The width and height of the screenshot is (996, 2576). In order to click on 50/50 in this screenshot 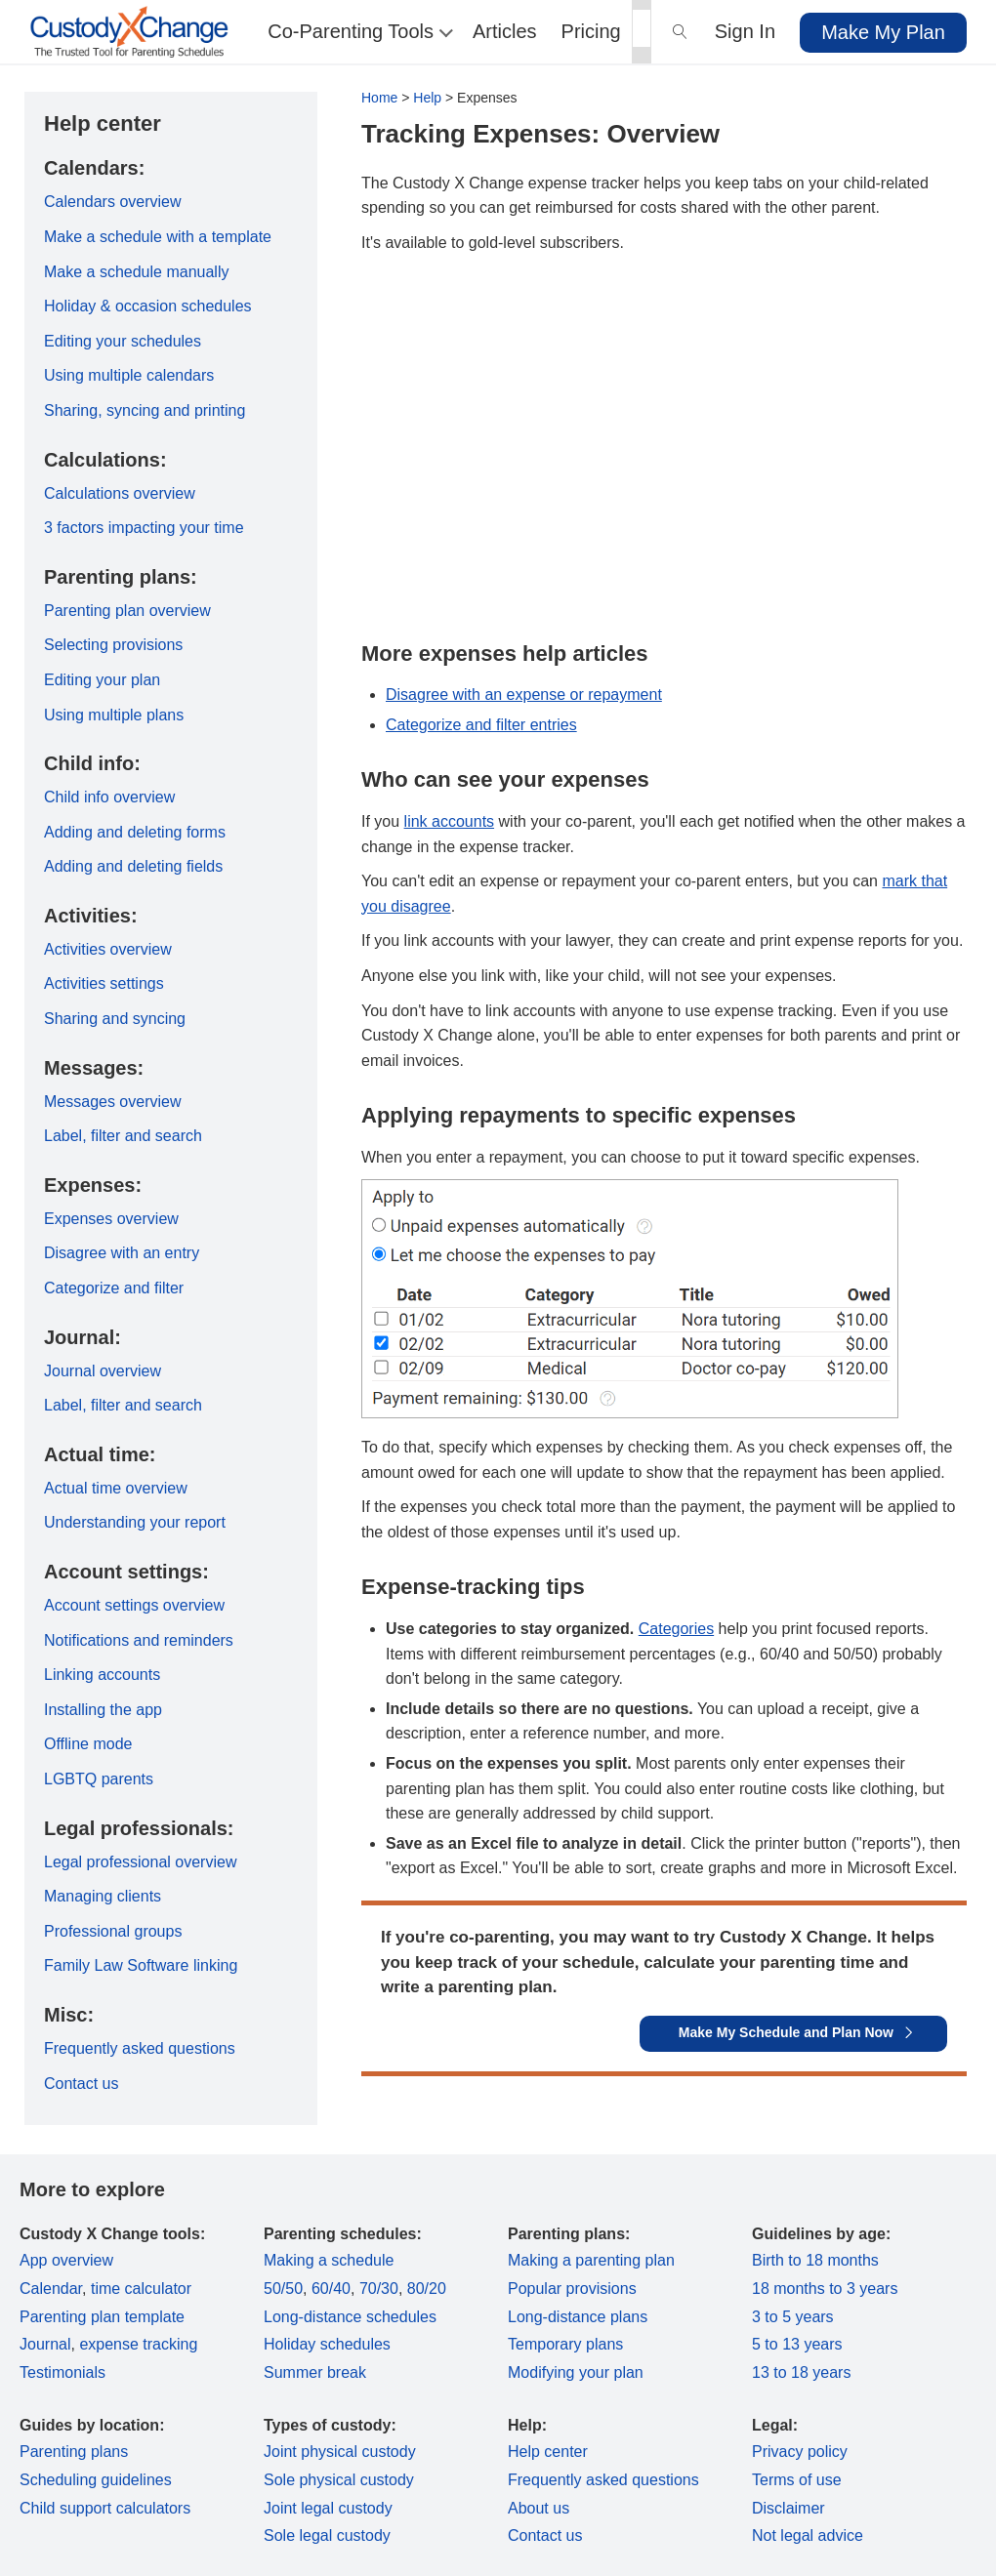, I will do `click(283, 2288)`.